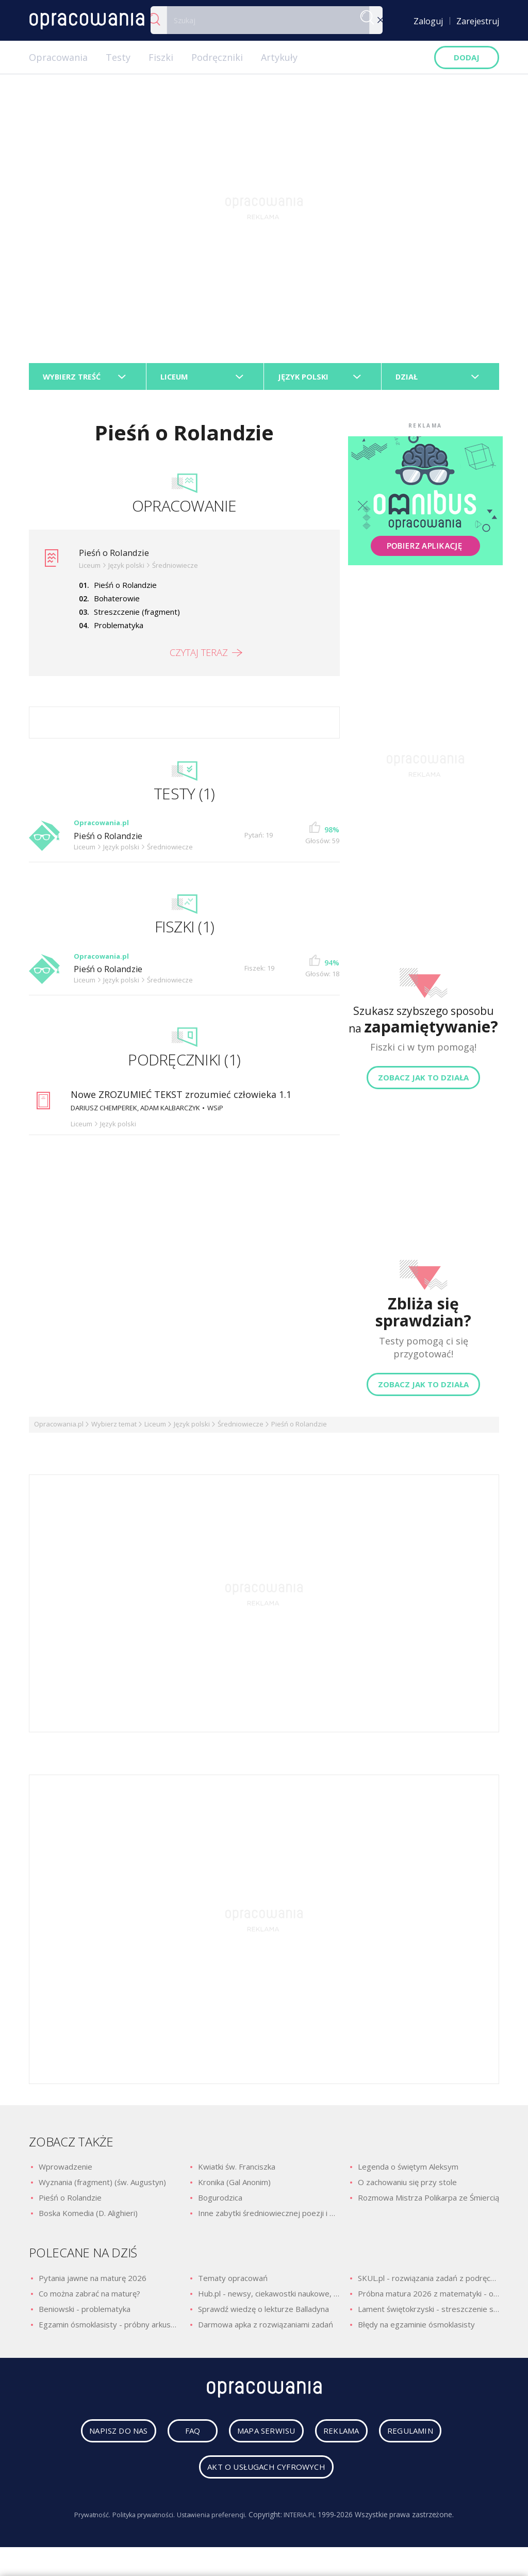  I want to click on Polityka prywatności., so click(140, 2523).